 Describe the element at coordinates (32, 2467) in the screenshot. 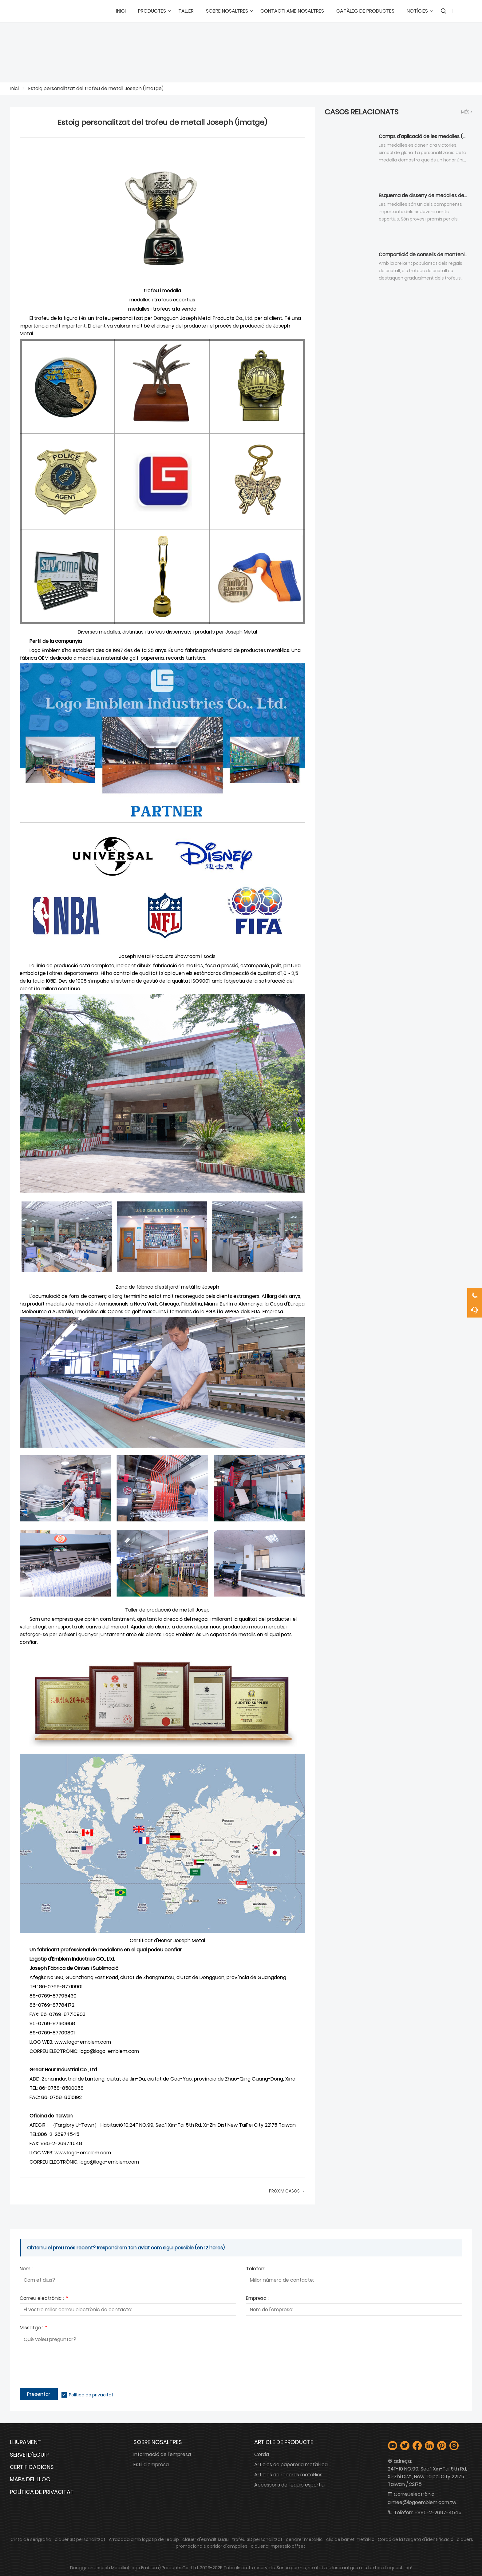

I see `Certificacions` at that location.